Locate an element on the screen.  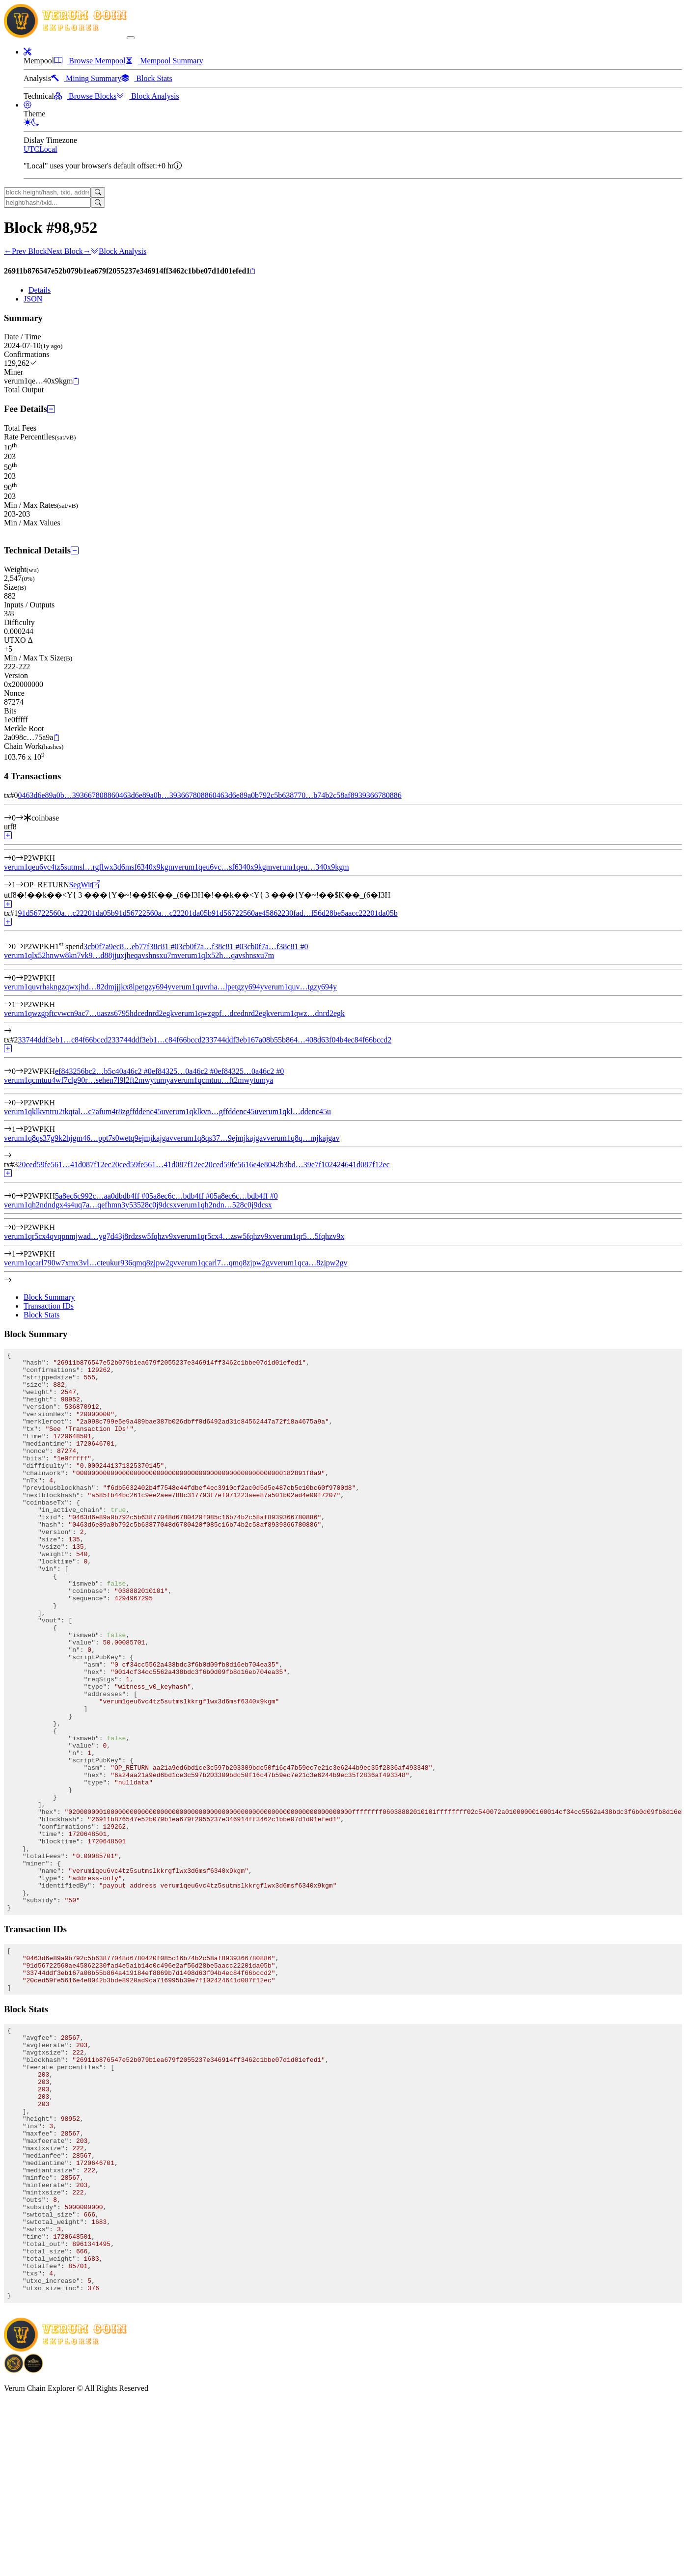
[button] is located at coordinates (27, 52).